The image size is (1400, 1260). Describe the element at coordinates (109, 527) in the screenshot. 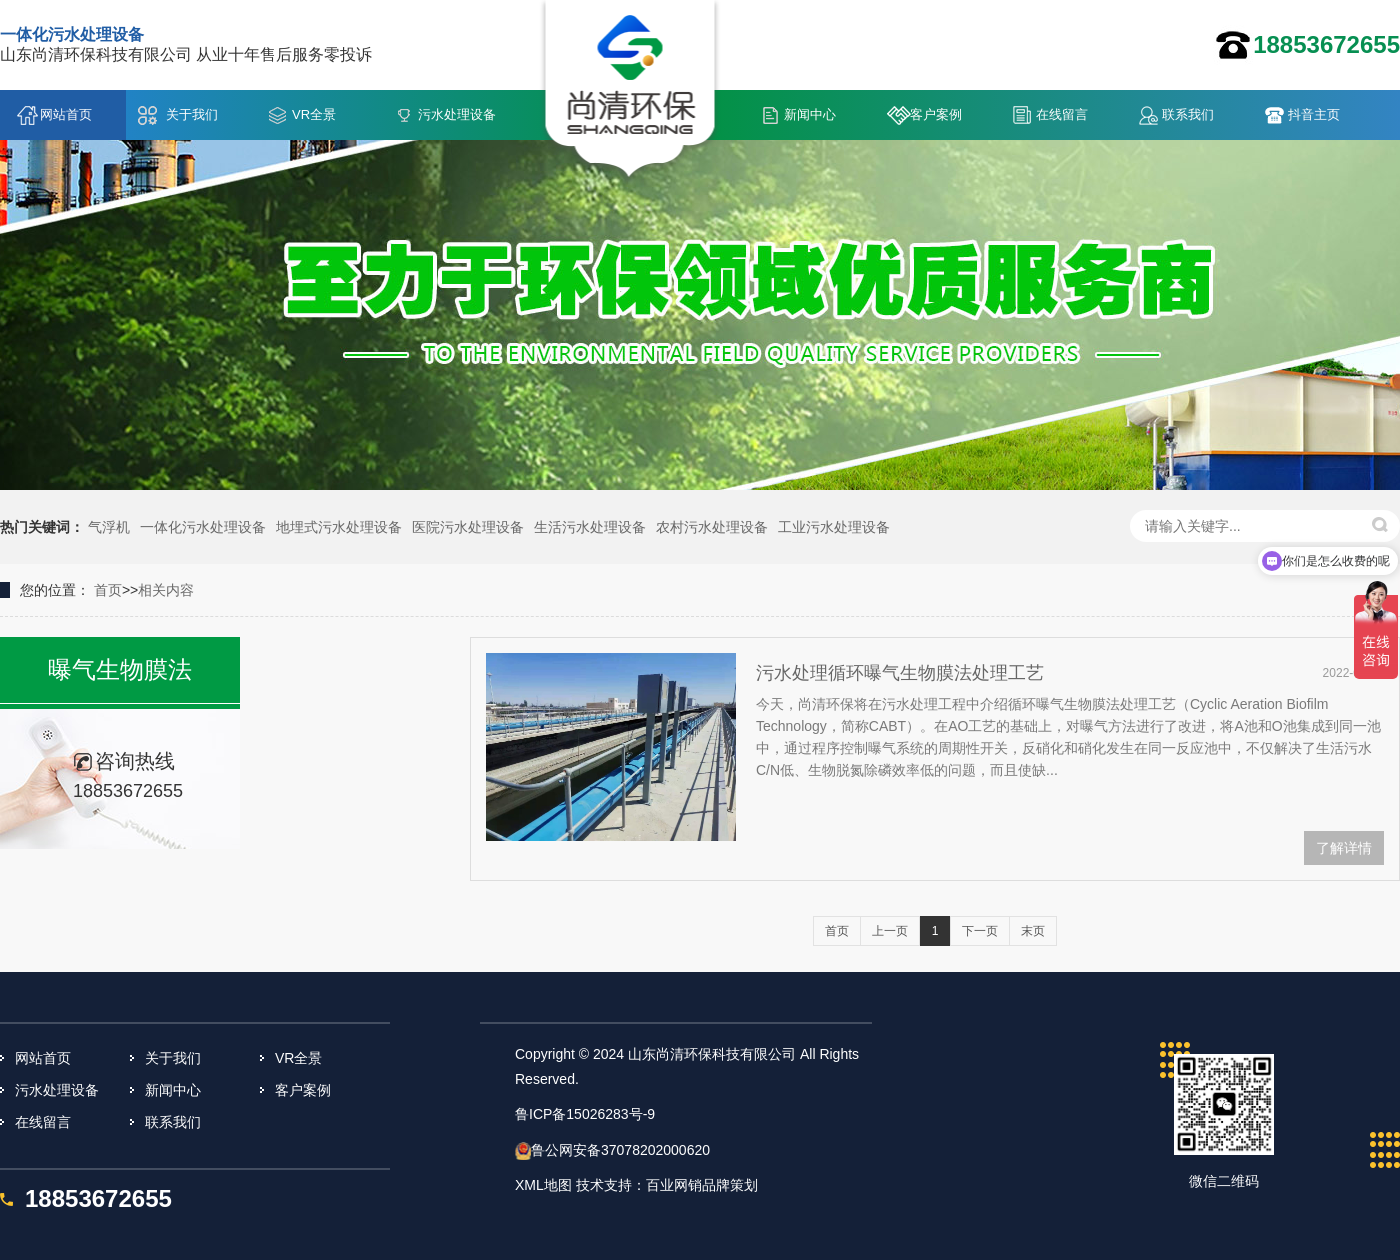

I see `气浮机` at that location.